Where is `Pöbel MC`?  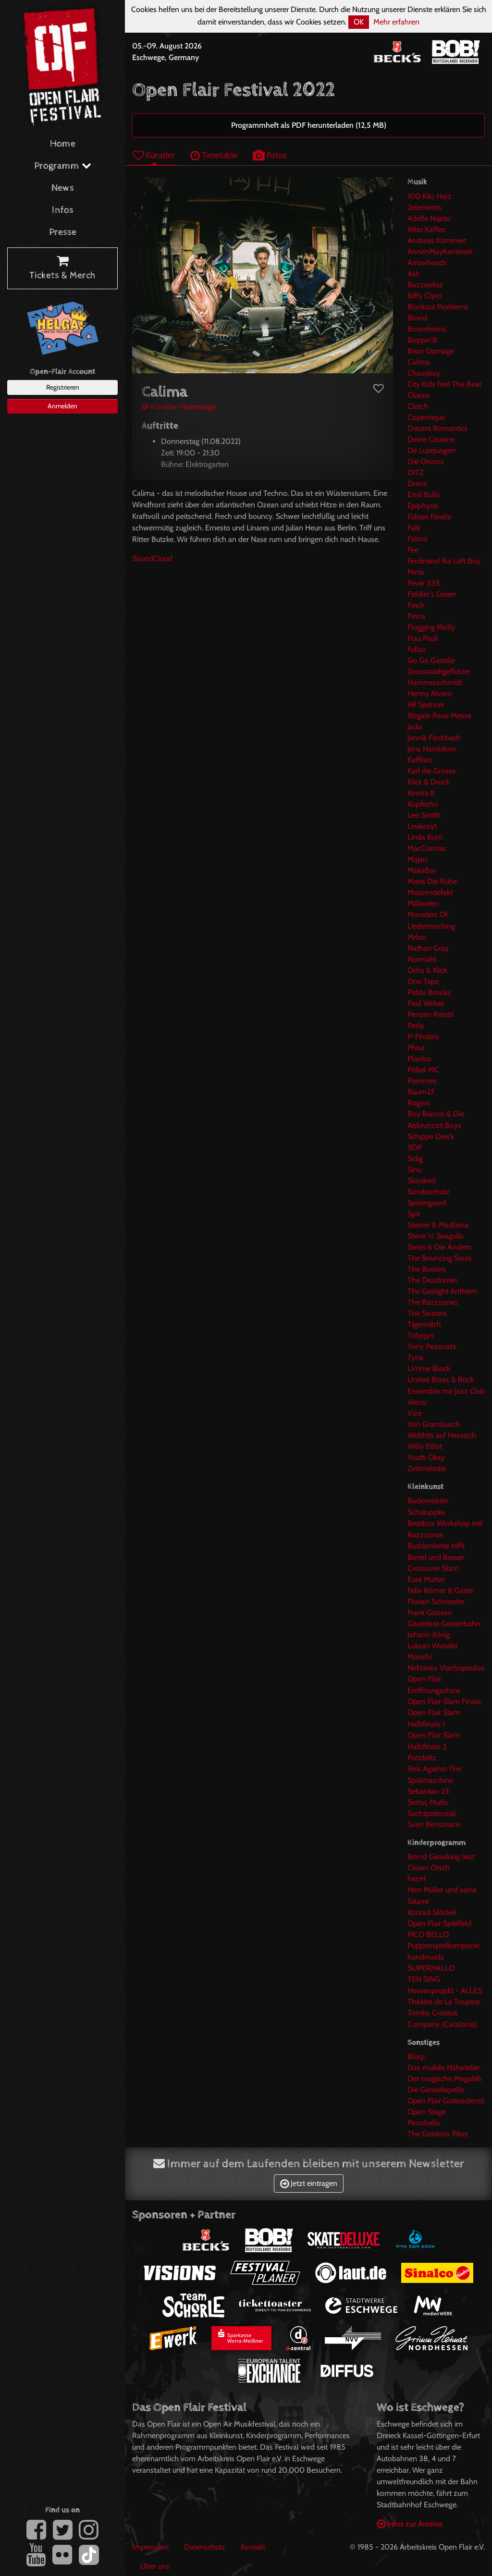
Pöbel MC is located at coordinates (423, 1069).